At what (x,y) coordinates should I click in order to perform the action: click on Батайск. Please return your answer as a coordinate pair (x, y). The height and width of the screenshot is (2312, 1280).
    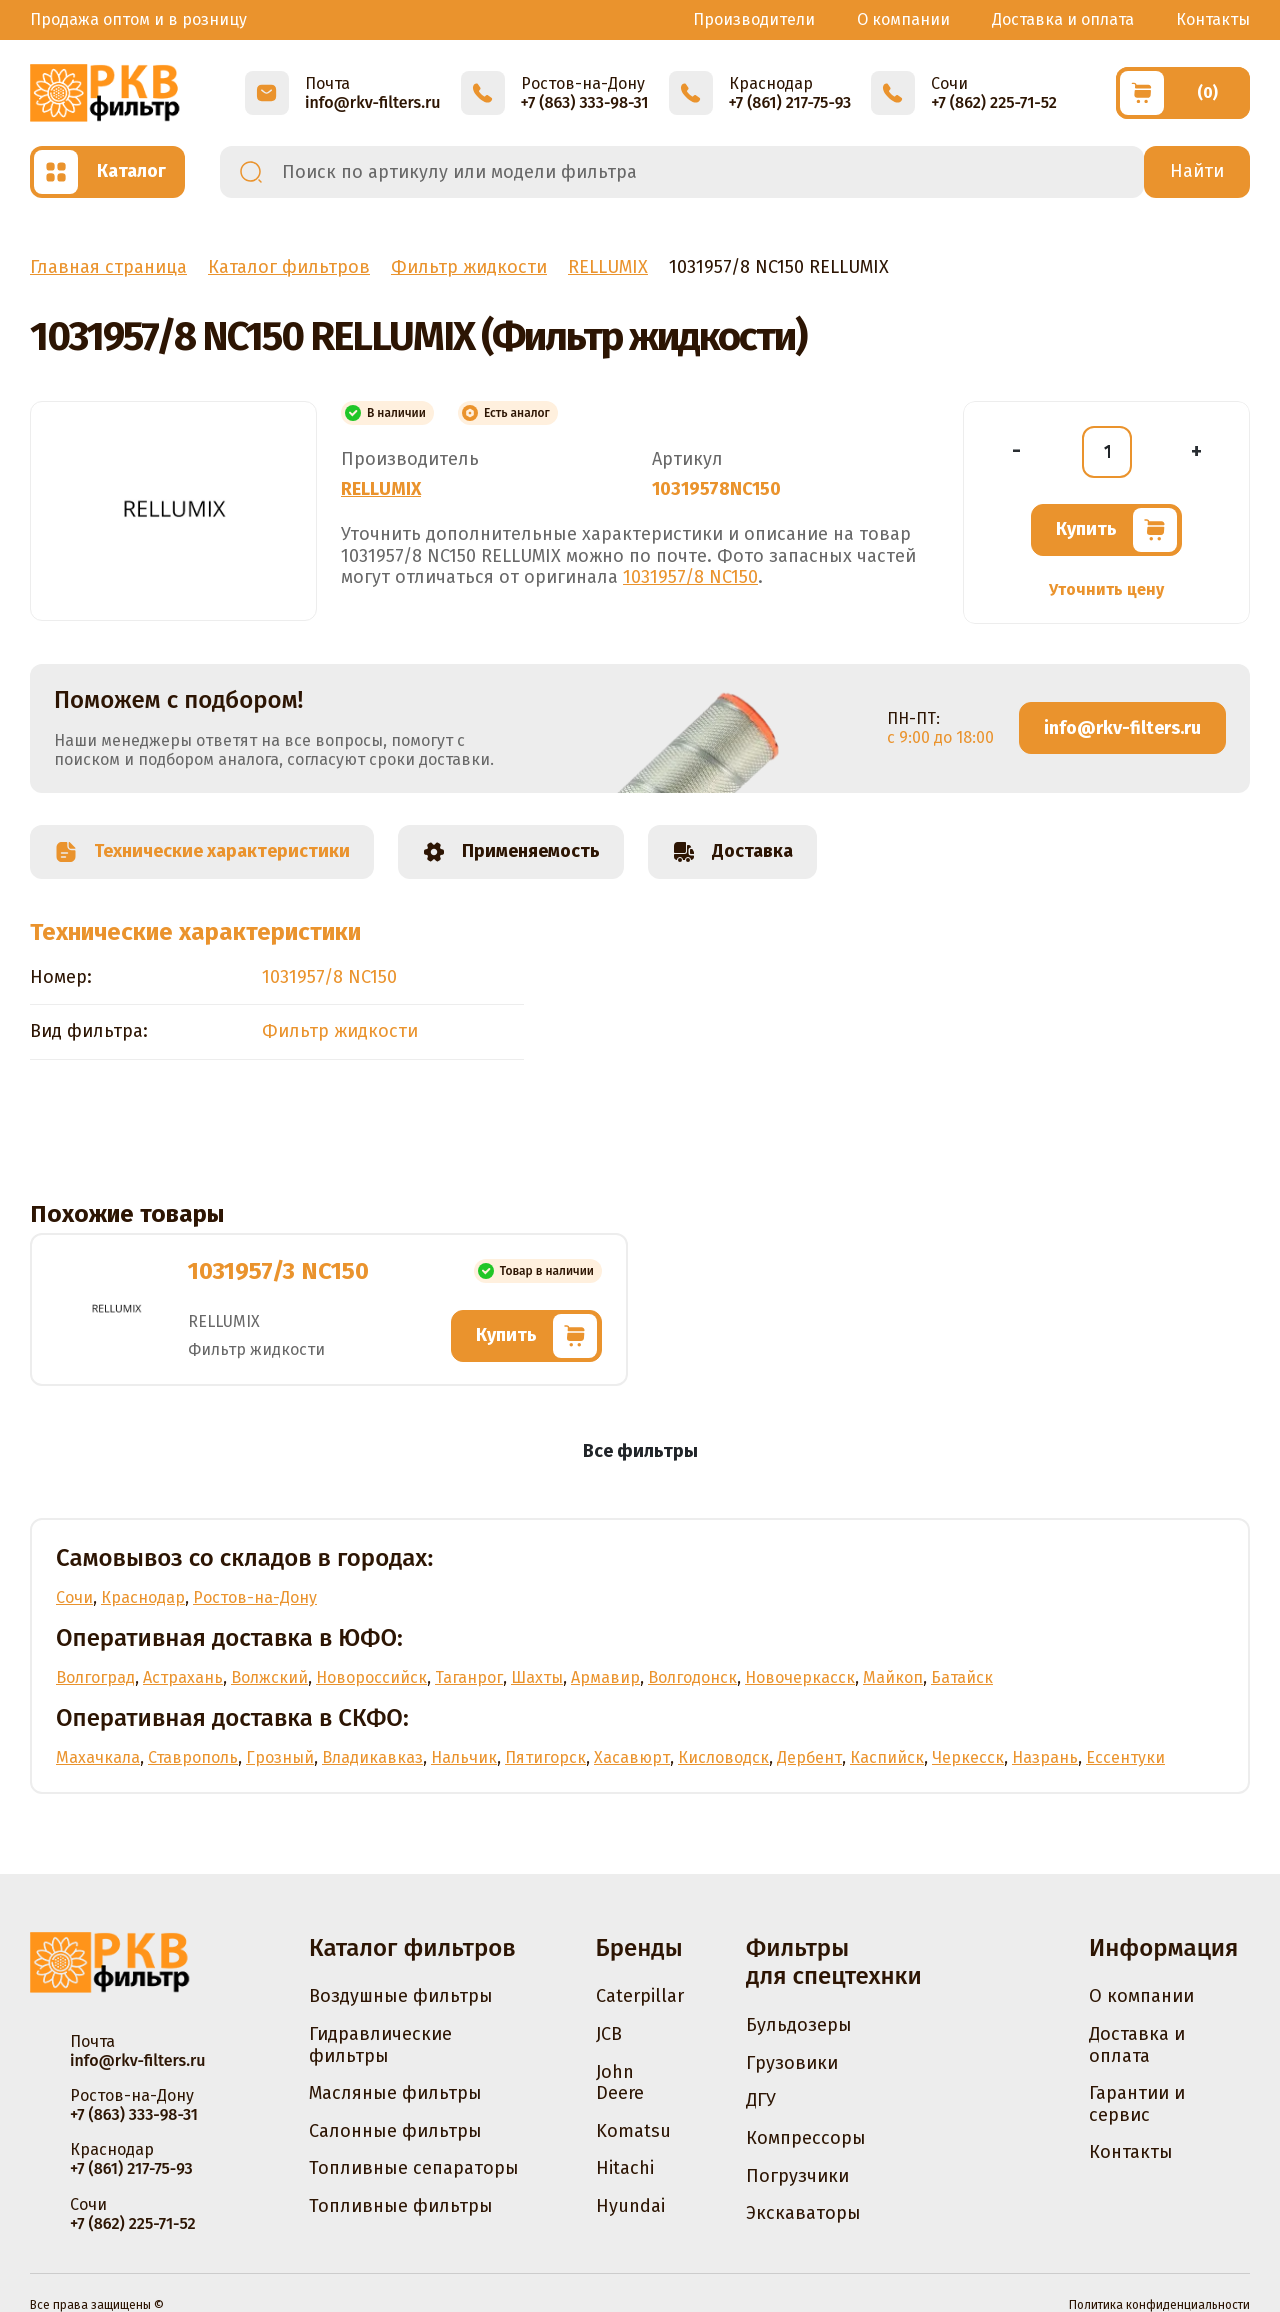
    Looking at the image, I should click on (962, 1677).